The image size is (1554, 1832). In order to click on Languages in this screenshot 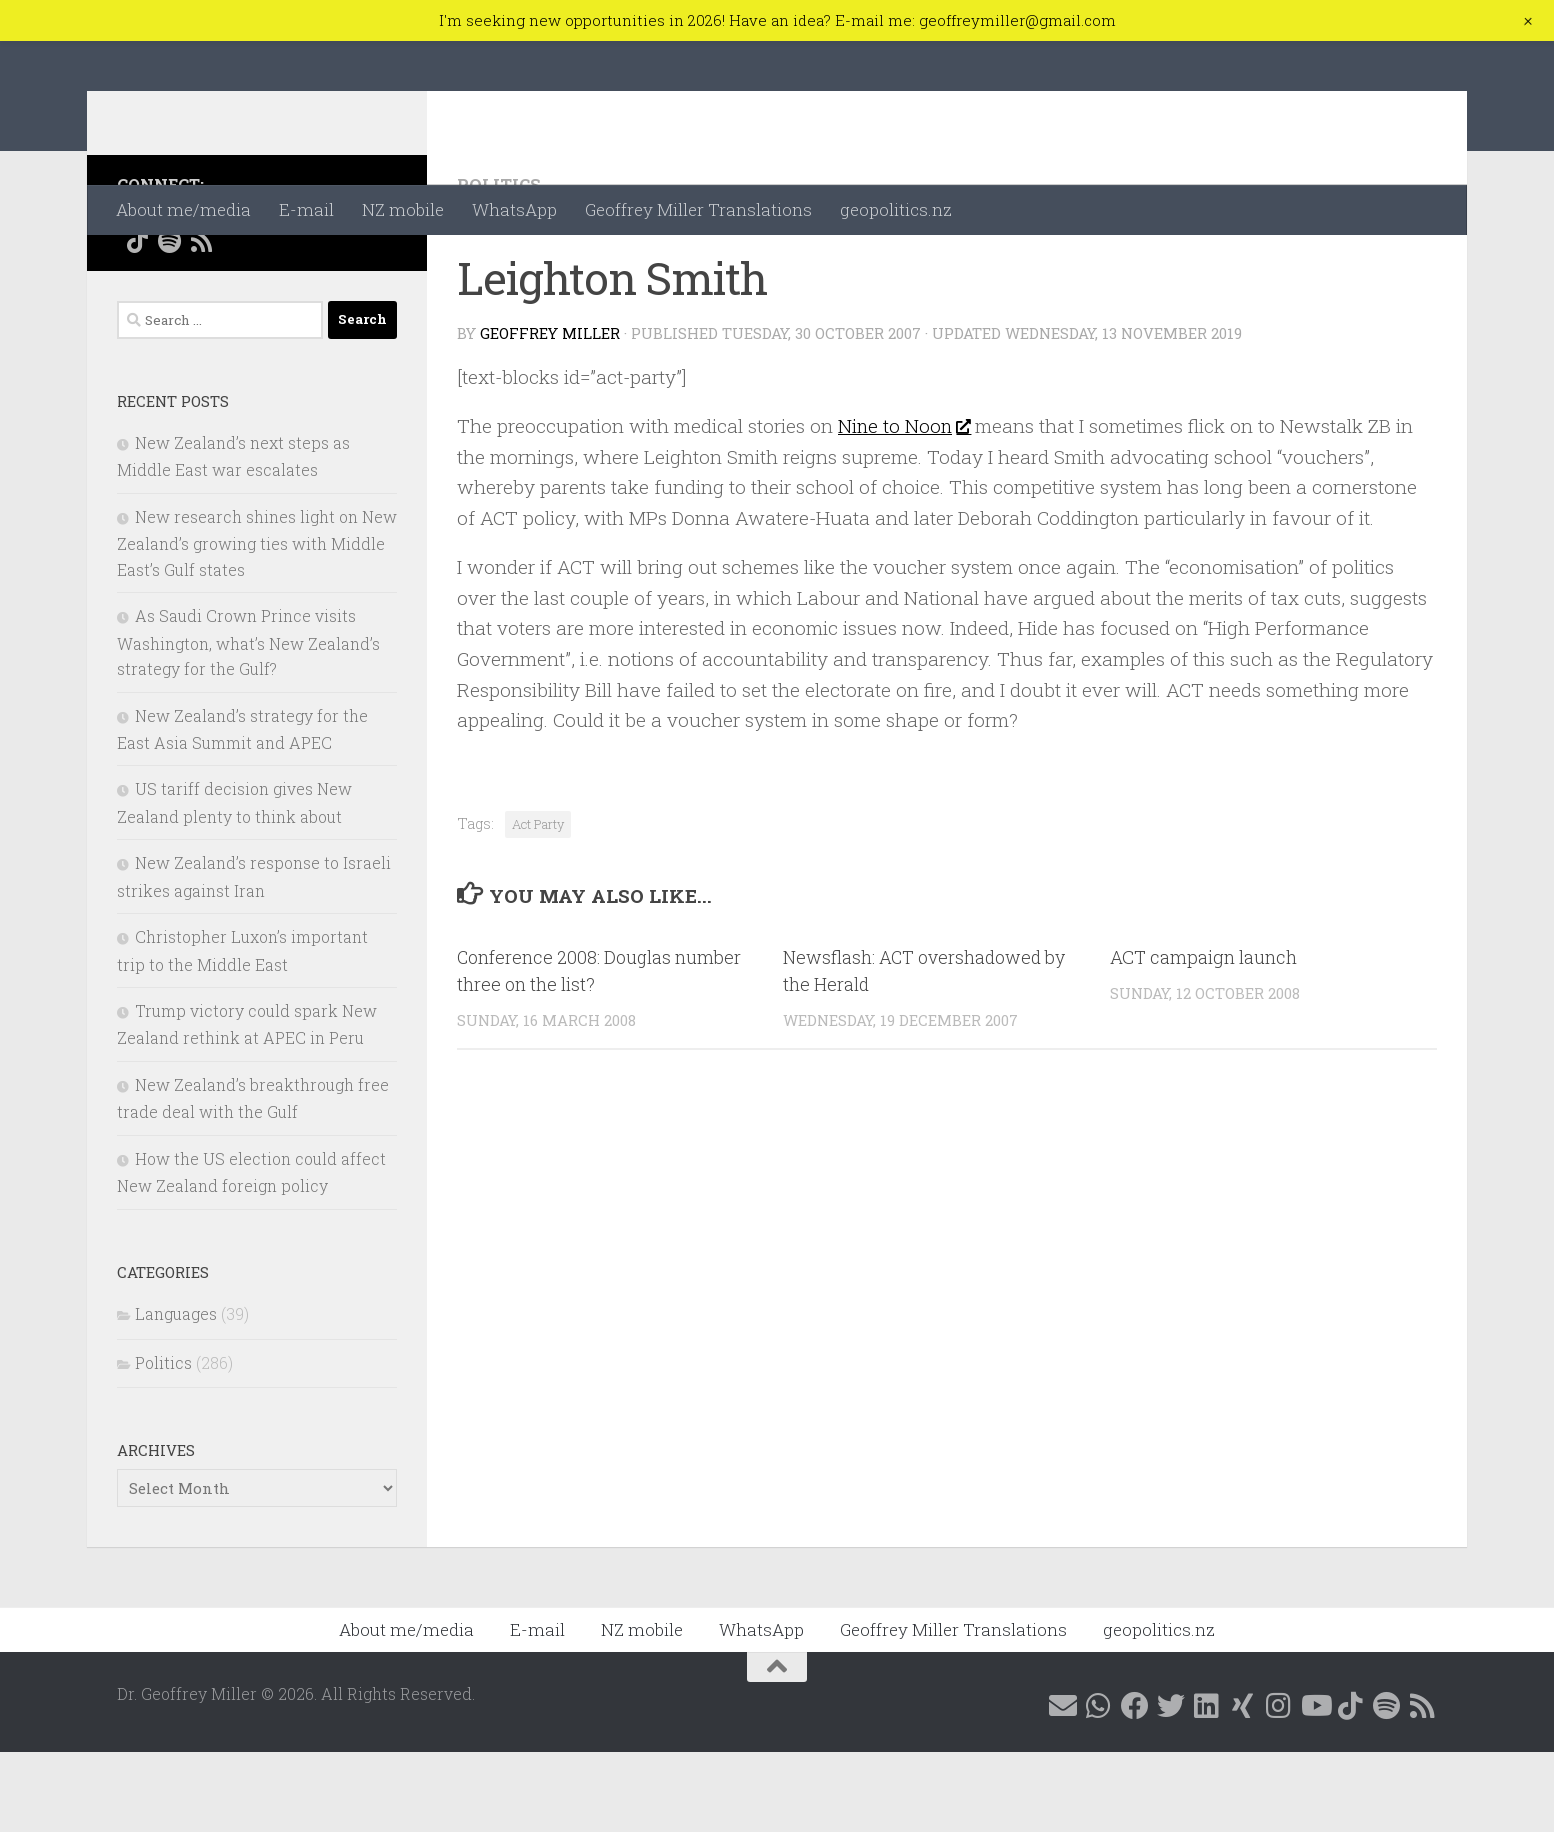, I will do `click(176, 1393)`.